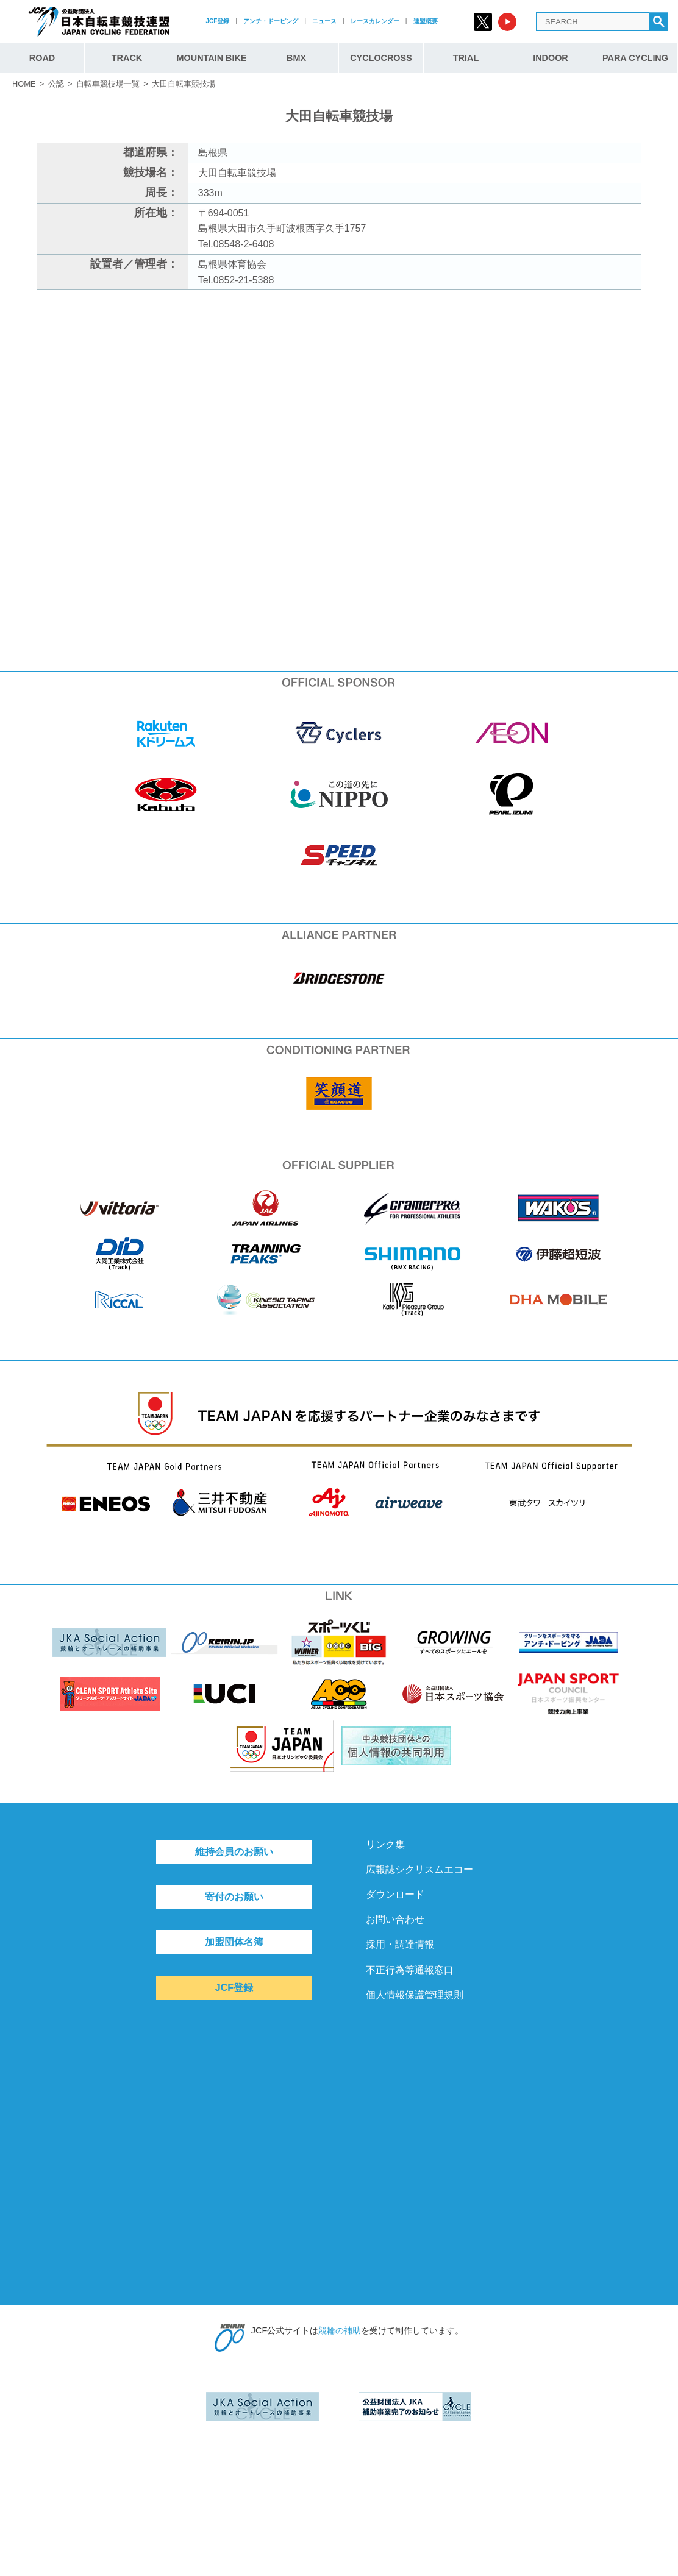 The width and height of the screenshot is (678, 2576). What do you see at coordinates (400, 1944) in the screenshot?
I see `採用・調達情報` at bounding box center [400, 1944].